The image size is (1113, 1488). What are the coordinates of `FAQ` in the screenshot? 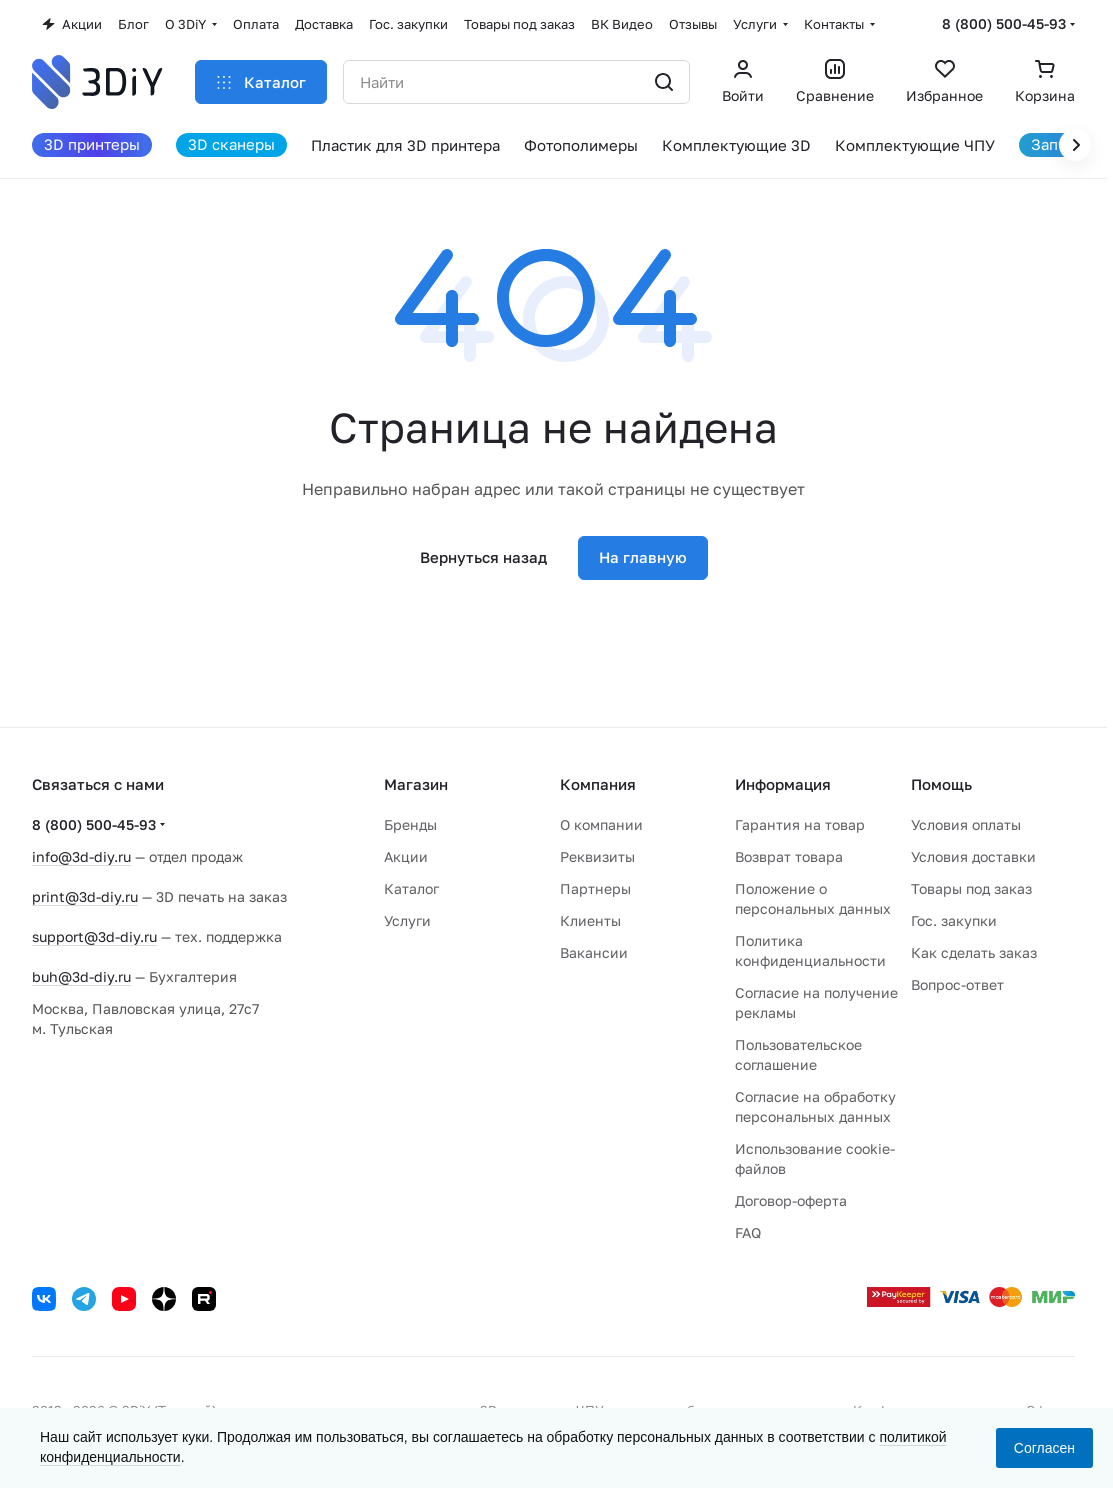 It's located at (748, 1232).